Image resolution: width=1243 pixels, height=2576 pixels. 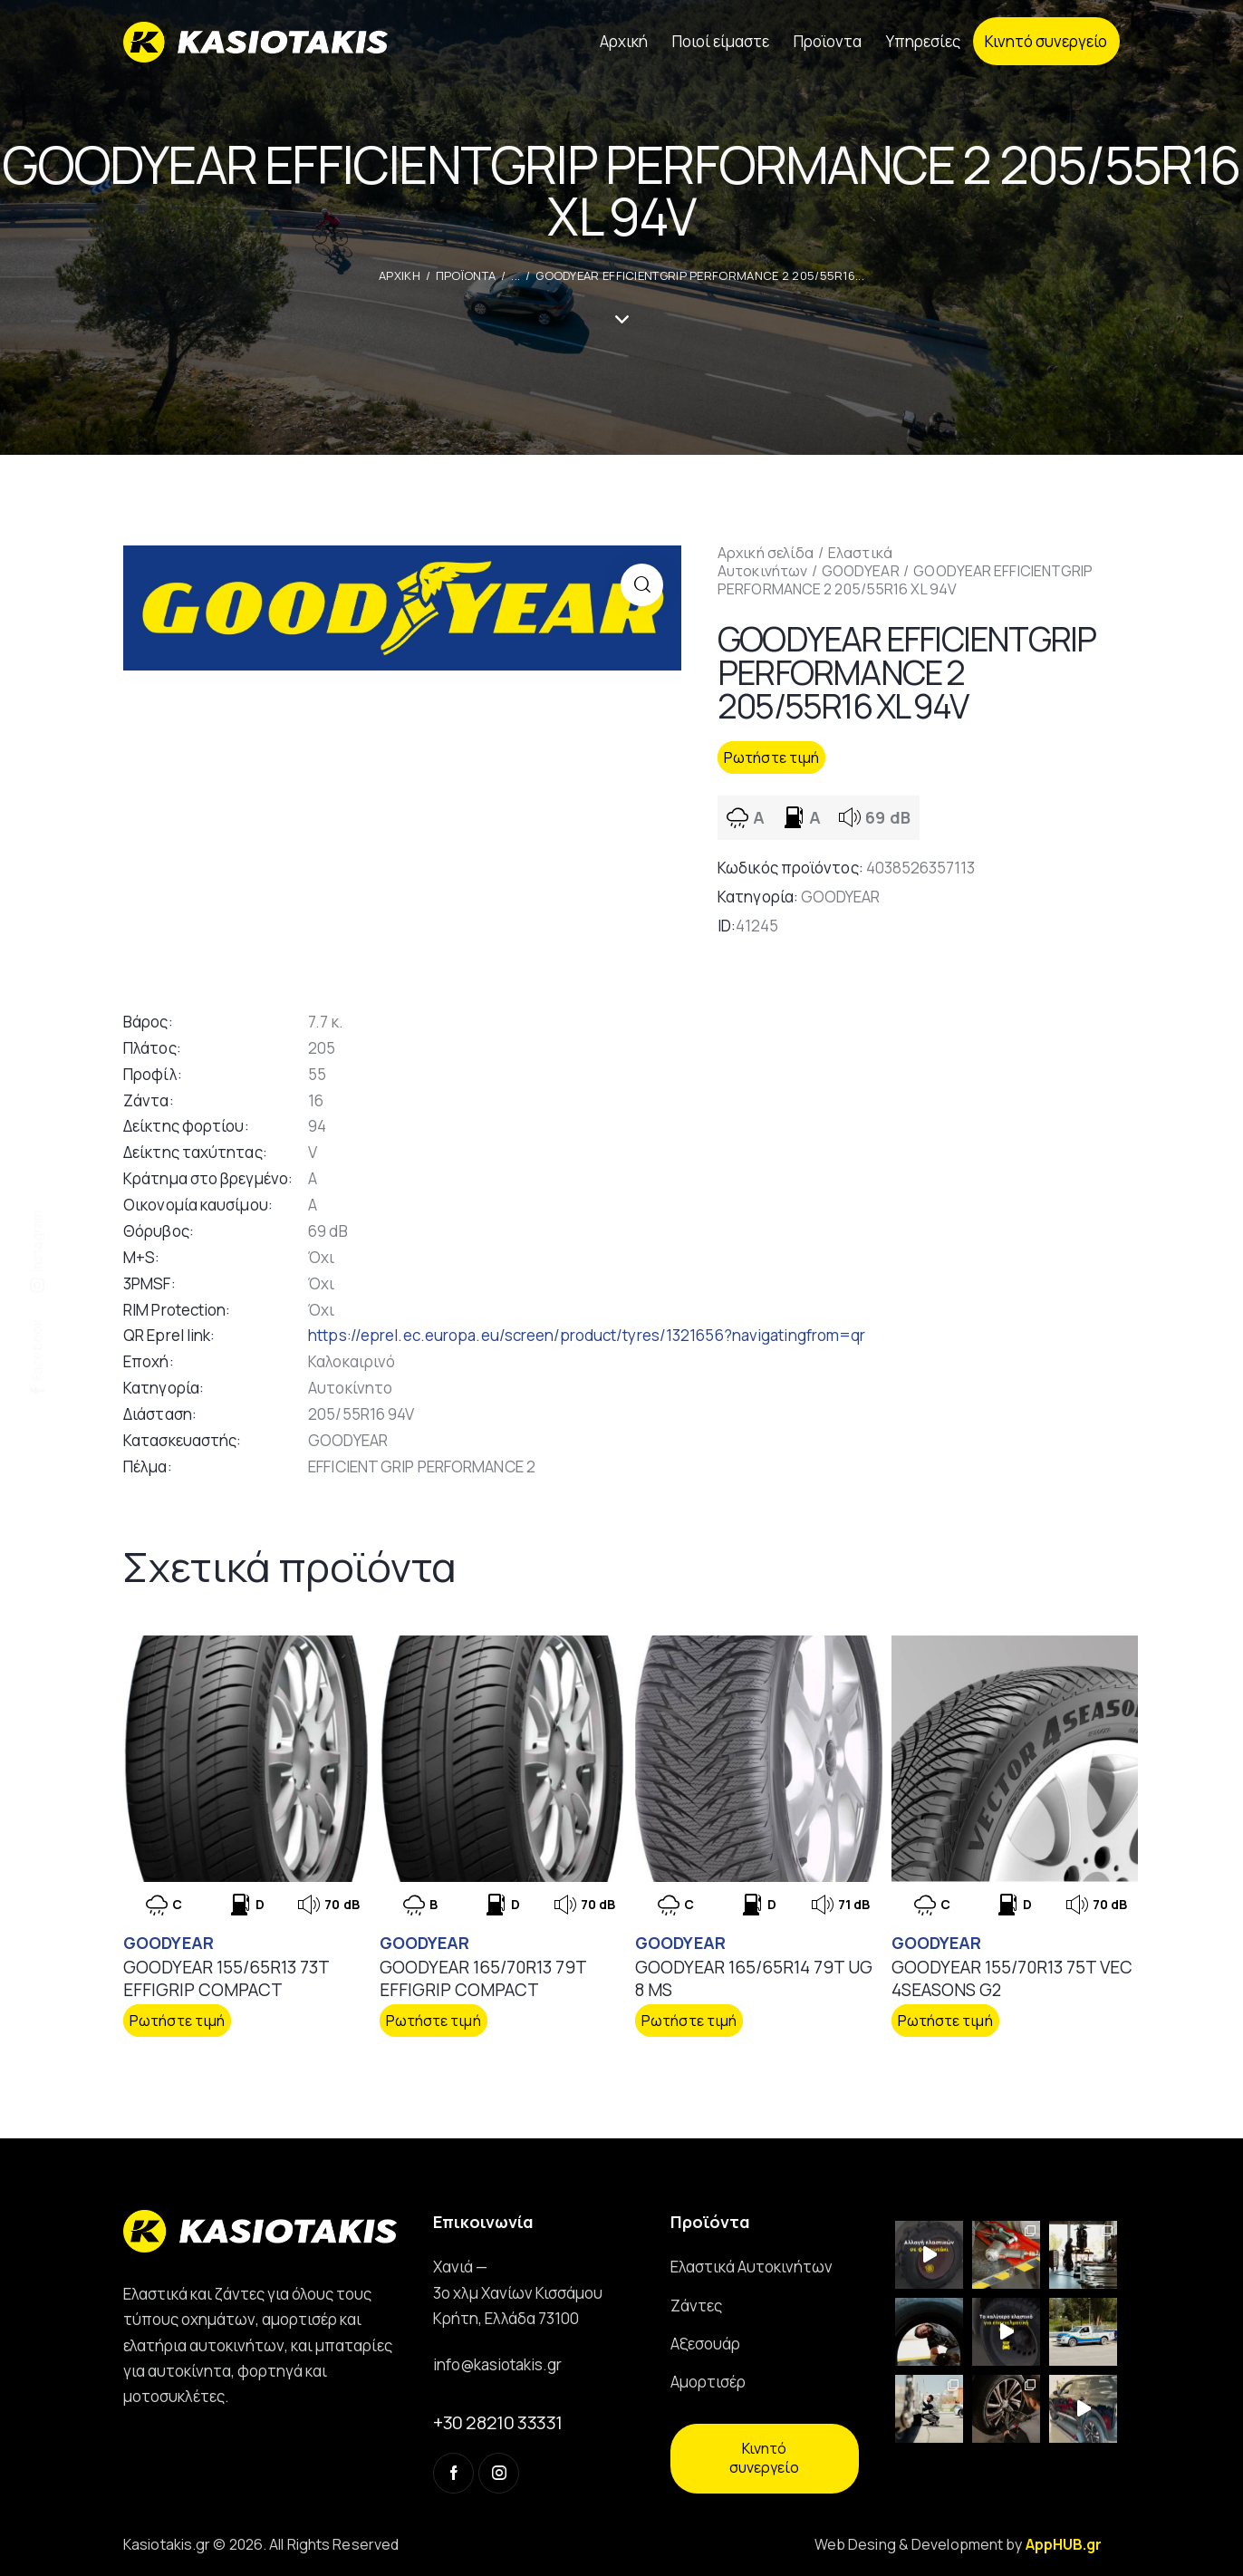 What do you see at coordinates (766, 553) in the screenshot?
I see `Αρχική σελίδα` at bounding box center [766, 553].